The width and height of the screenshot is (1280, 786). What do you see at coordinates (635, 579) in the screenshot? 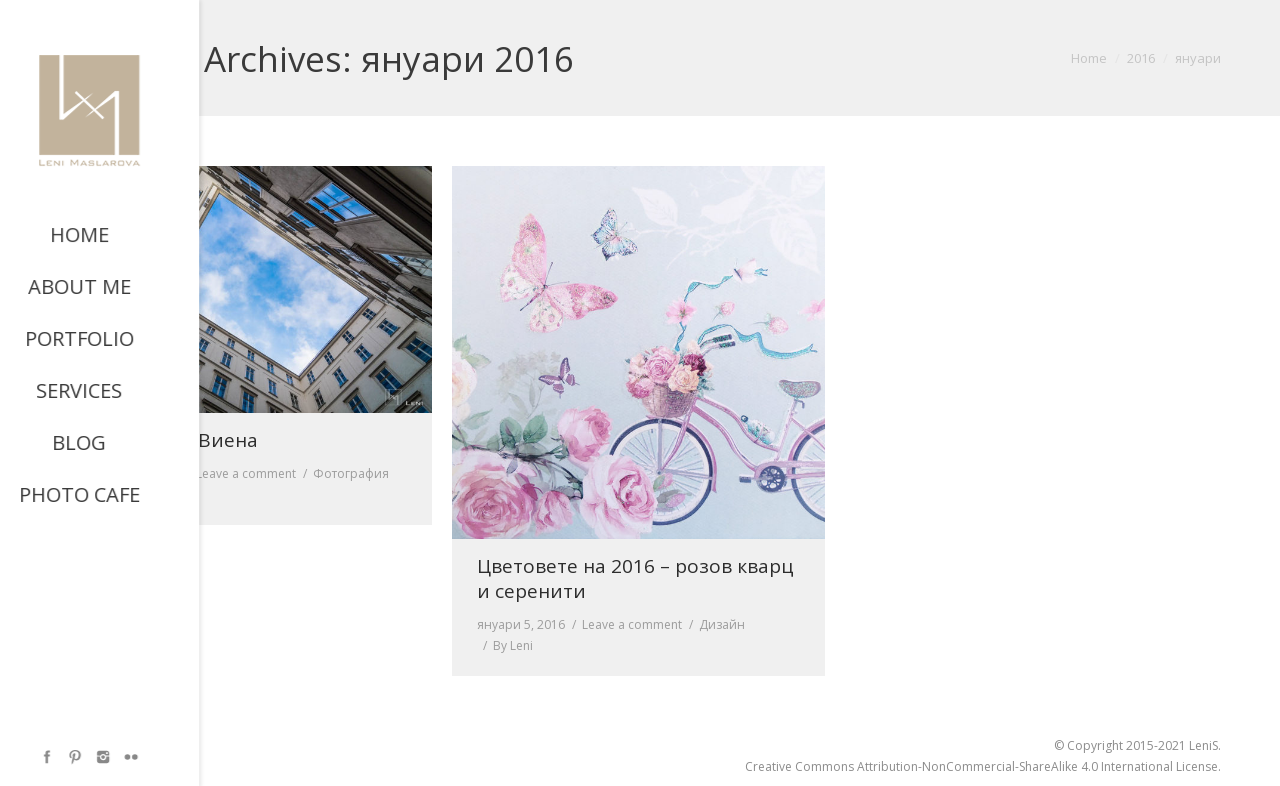
I see `Цветовете на 2016 – розов кварц и серенити` at bounding box center [635, 579].